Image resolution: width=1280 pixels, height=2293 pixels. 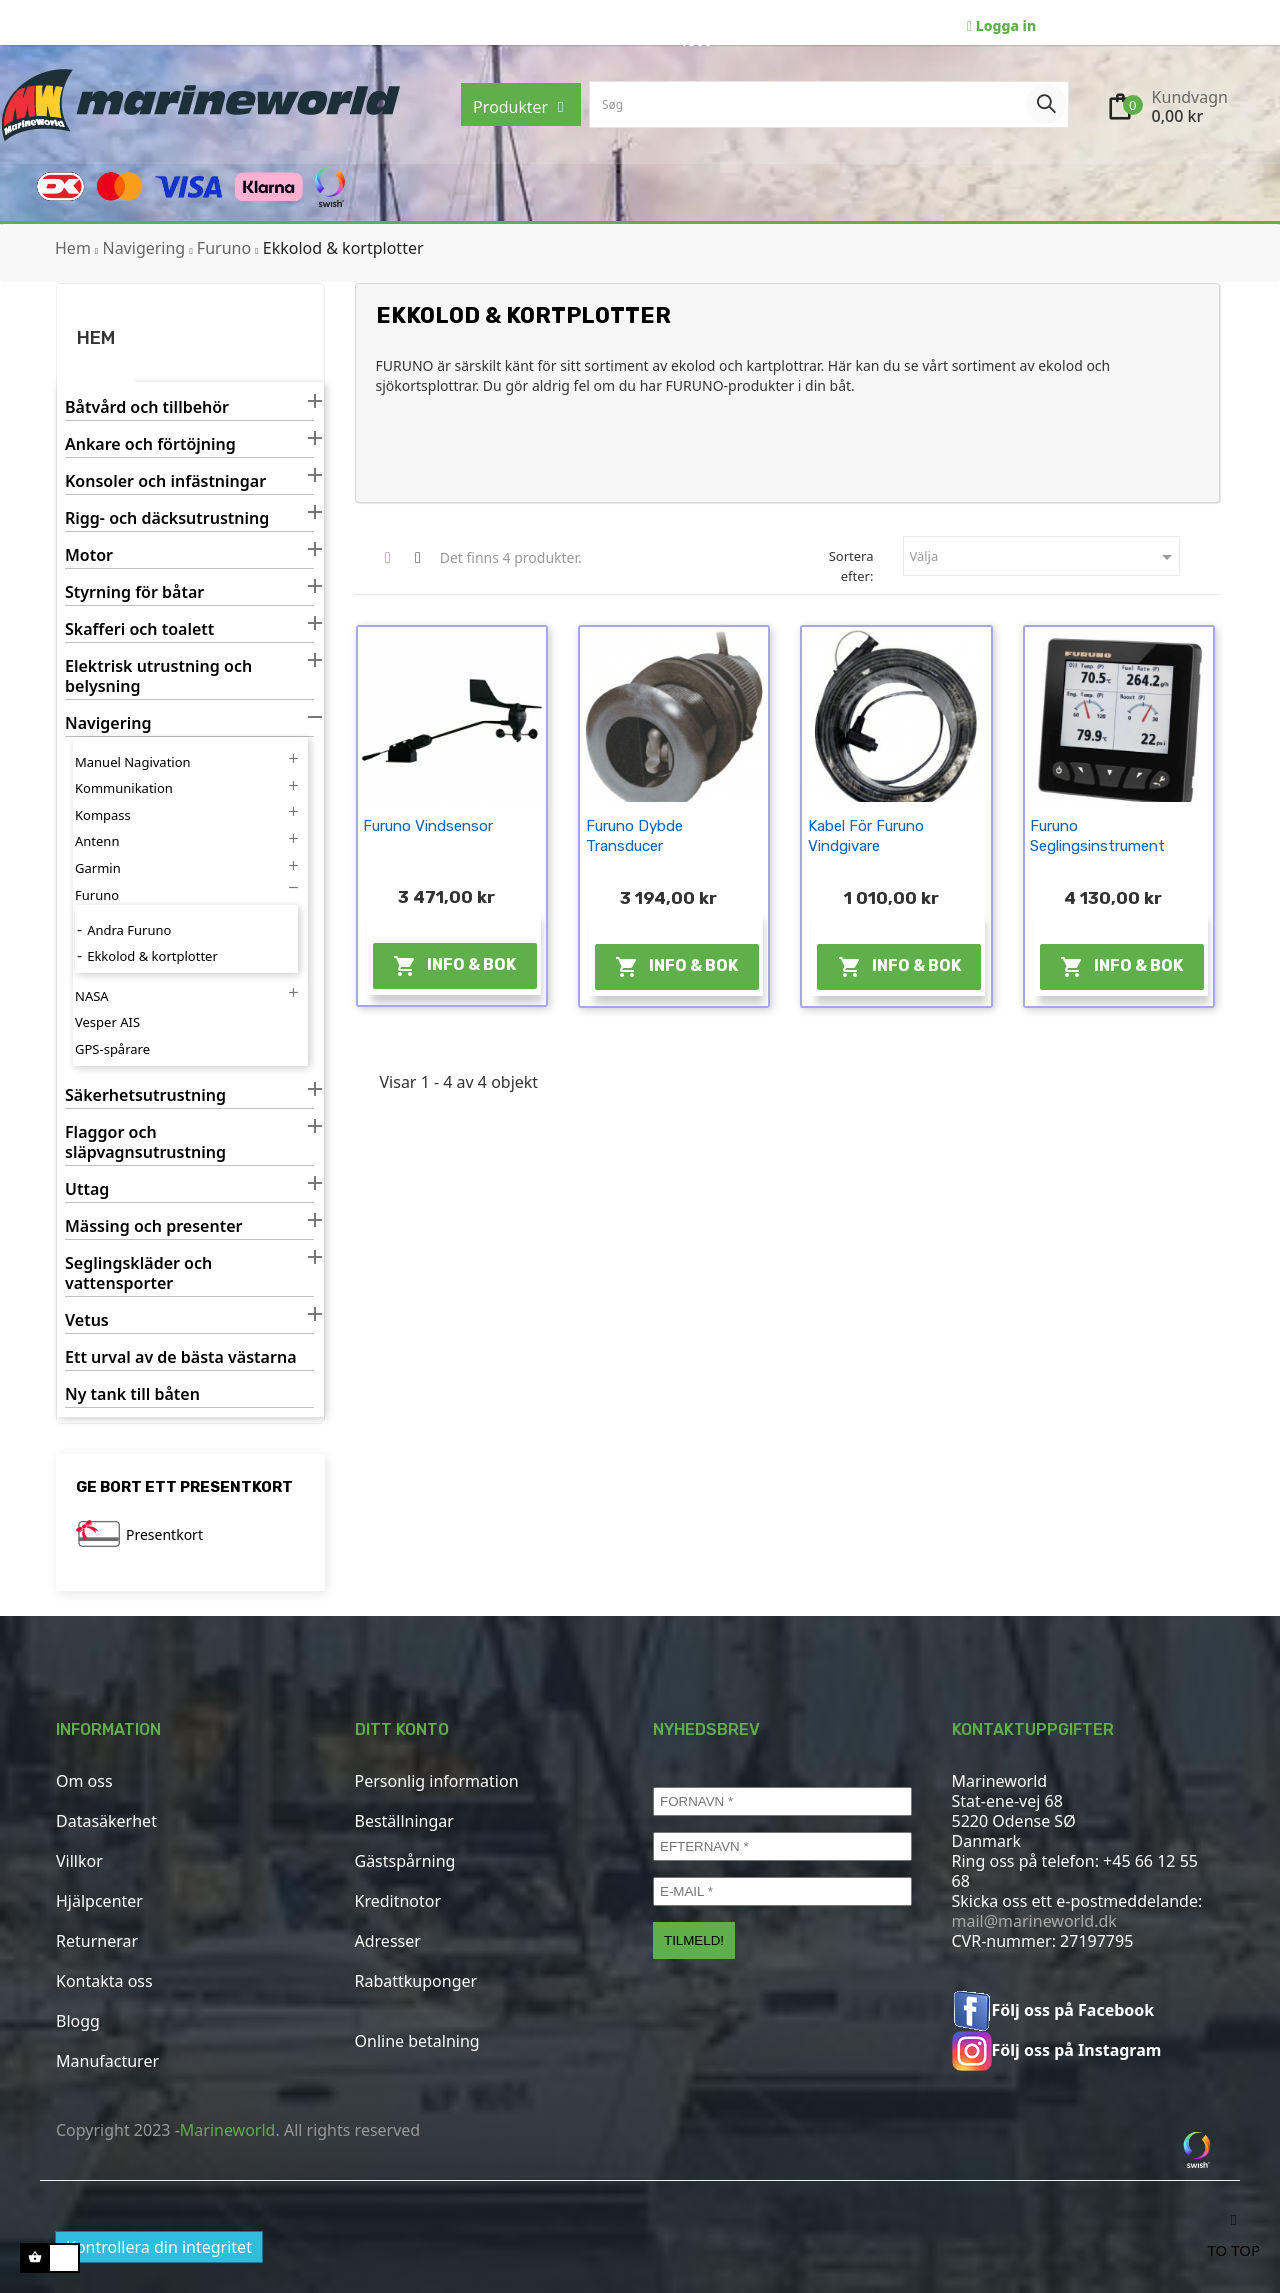 I want to click on Rabattkuponger, so click(x=416, y=1981).